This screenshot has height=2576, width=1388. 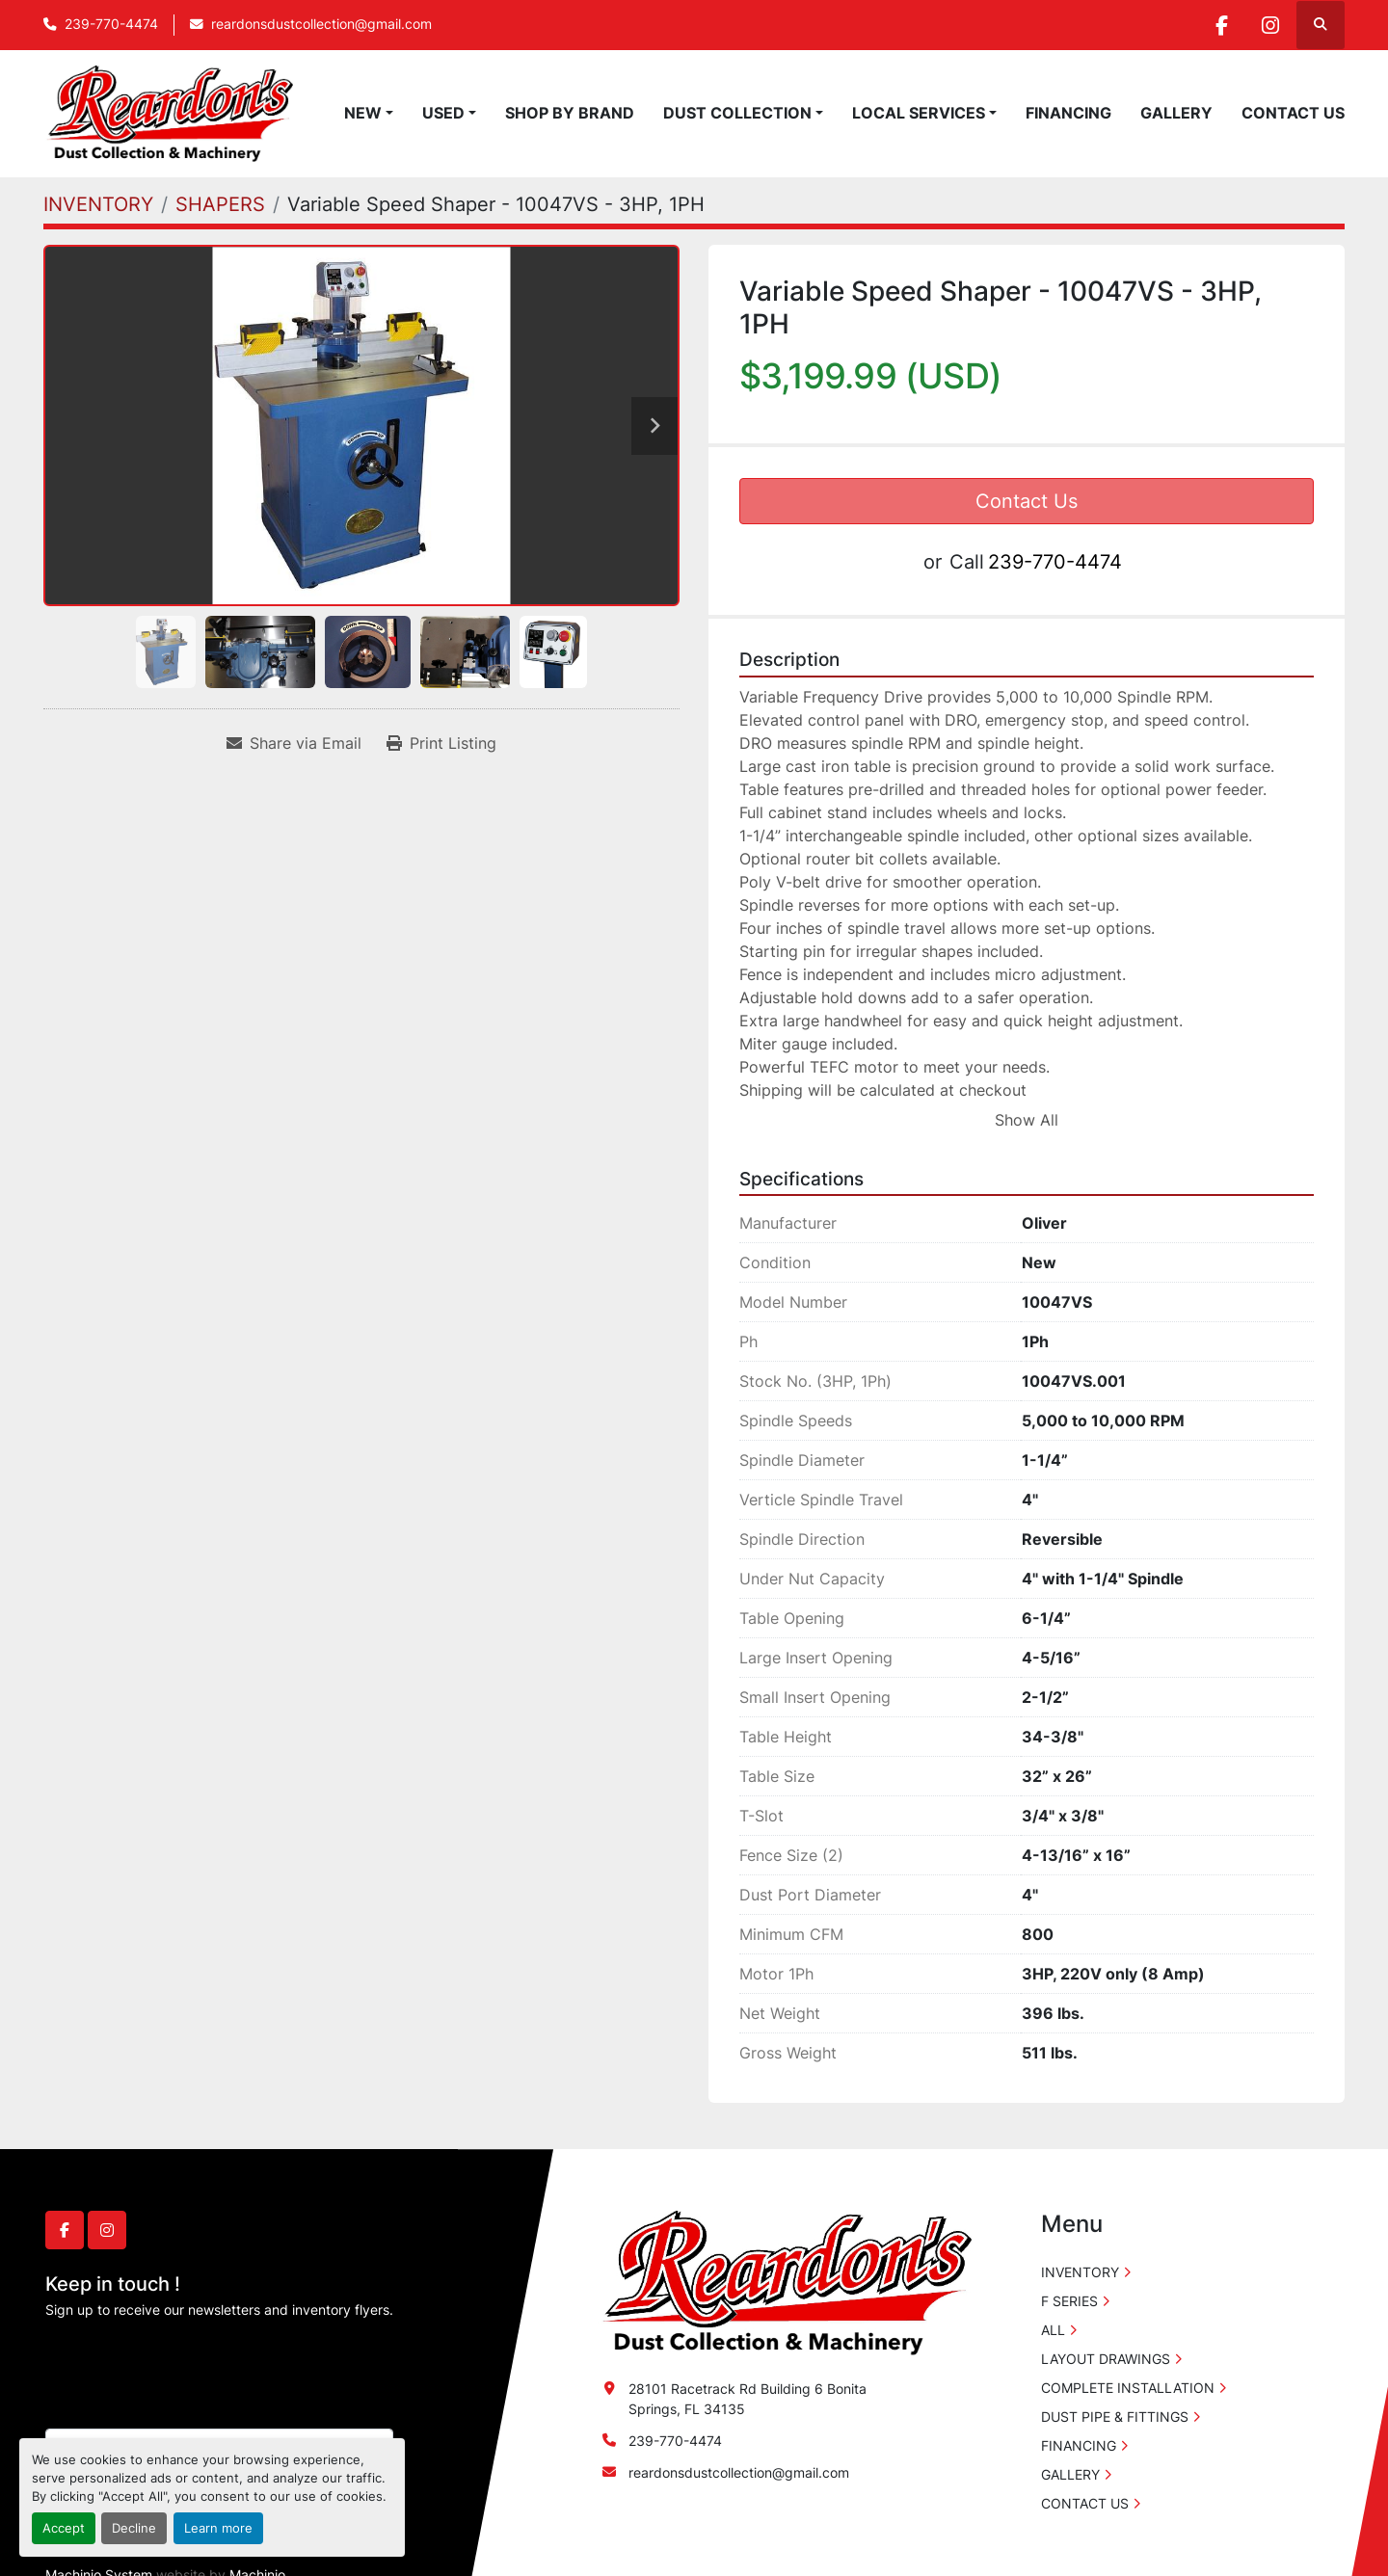 What do you see at coordinates (111, 24) in the screenshot?
I see `239-770-4474` at bounding box center [111, 24].